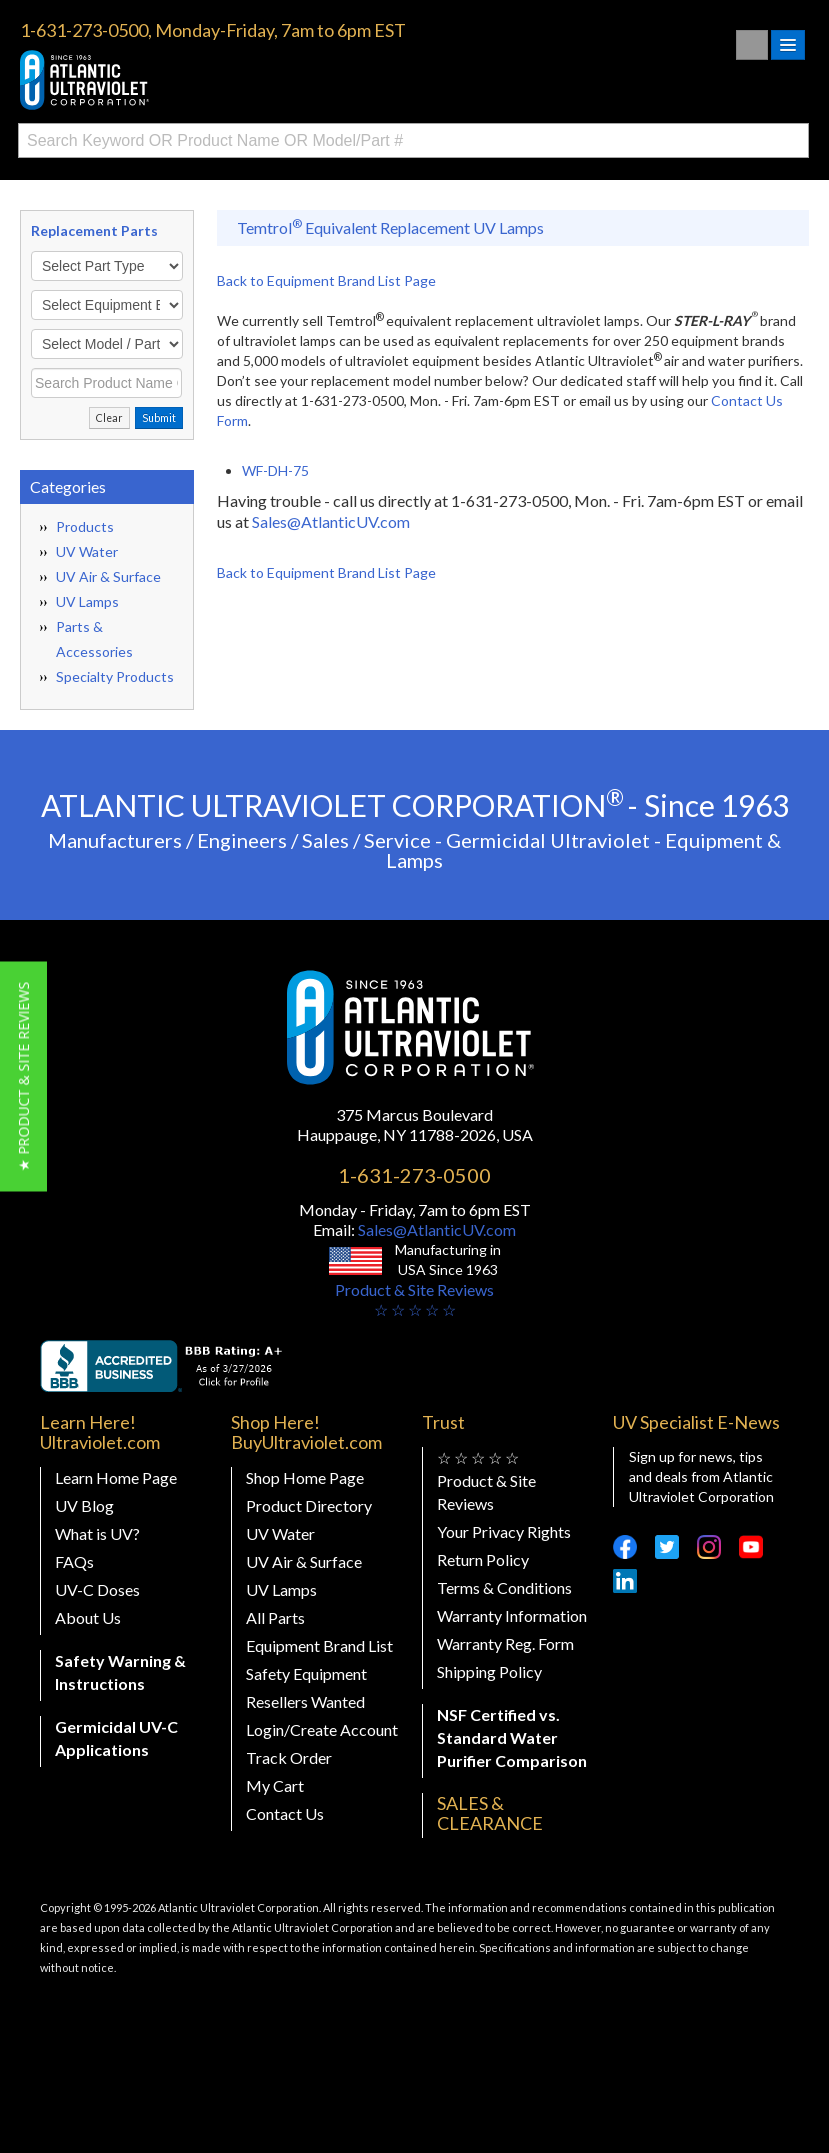 The image size is (829, 2153). I want to click on UV Lamps, so click(87, 601).